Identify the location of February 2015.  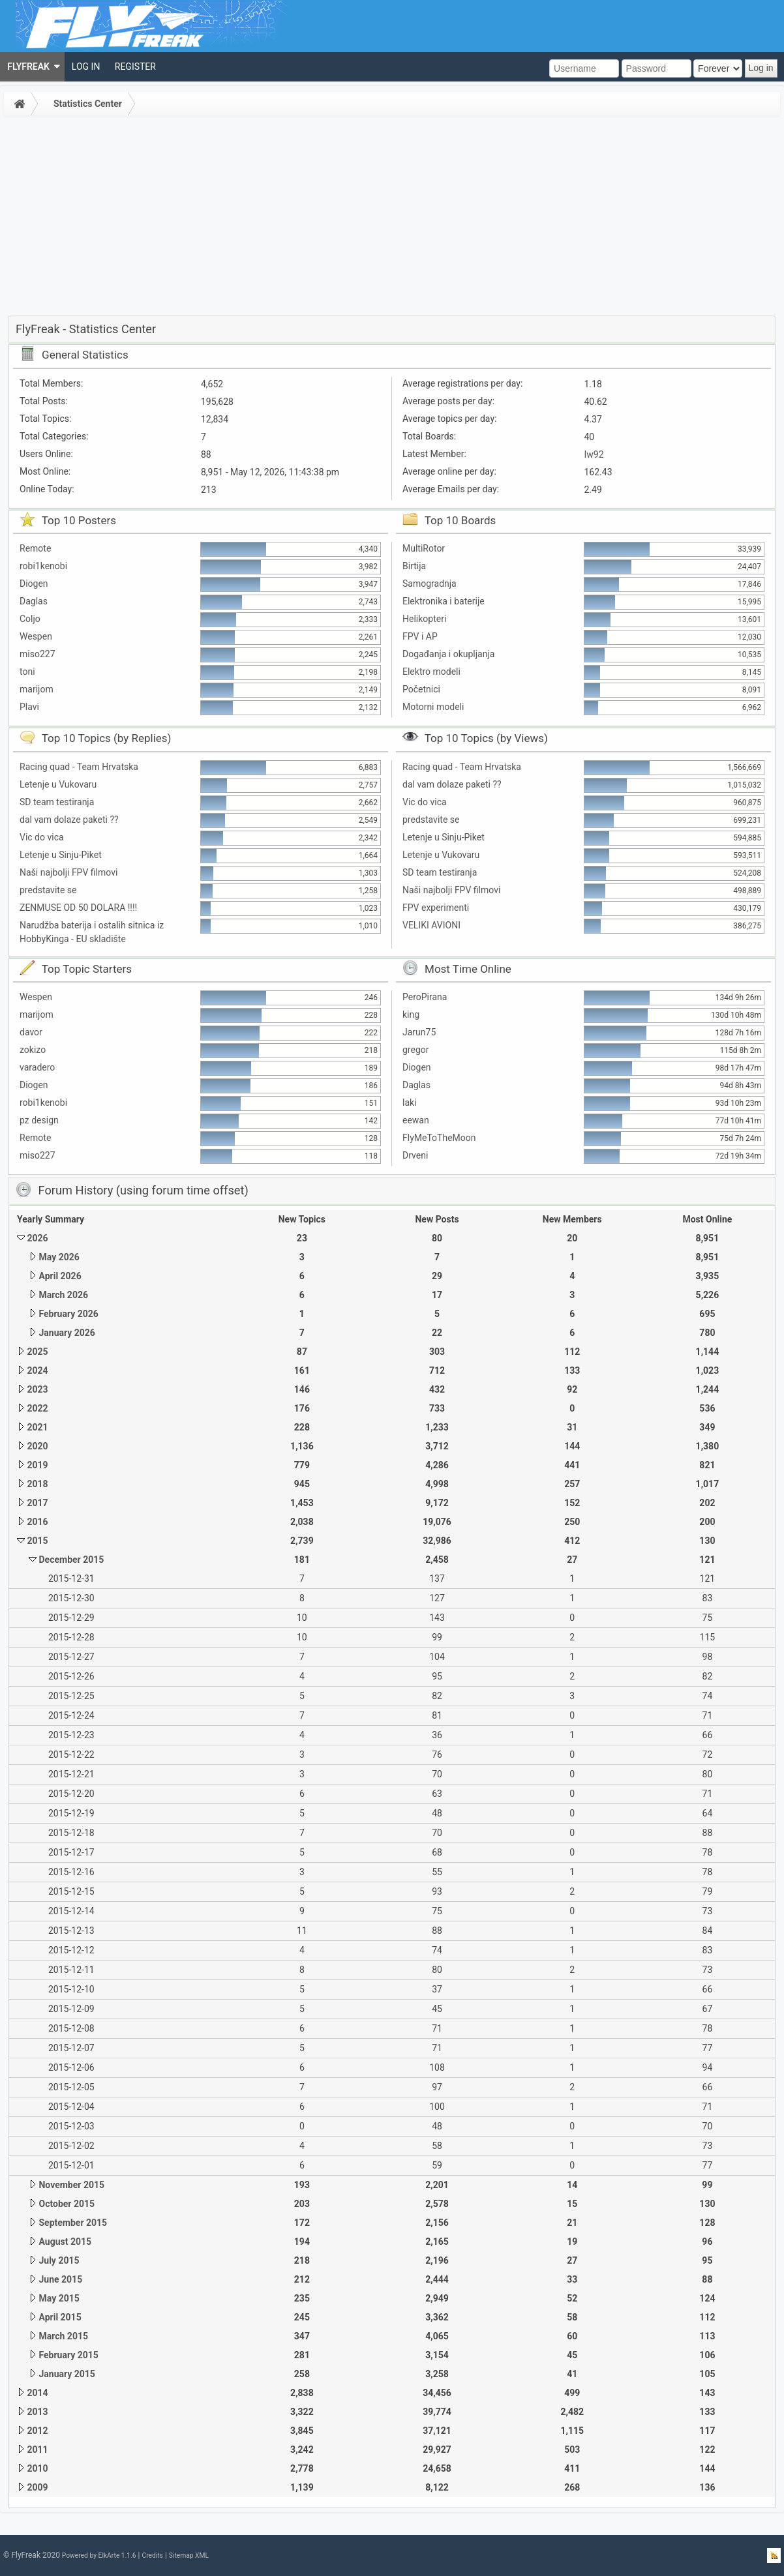
(68, 2355).